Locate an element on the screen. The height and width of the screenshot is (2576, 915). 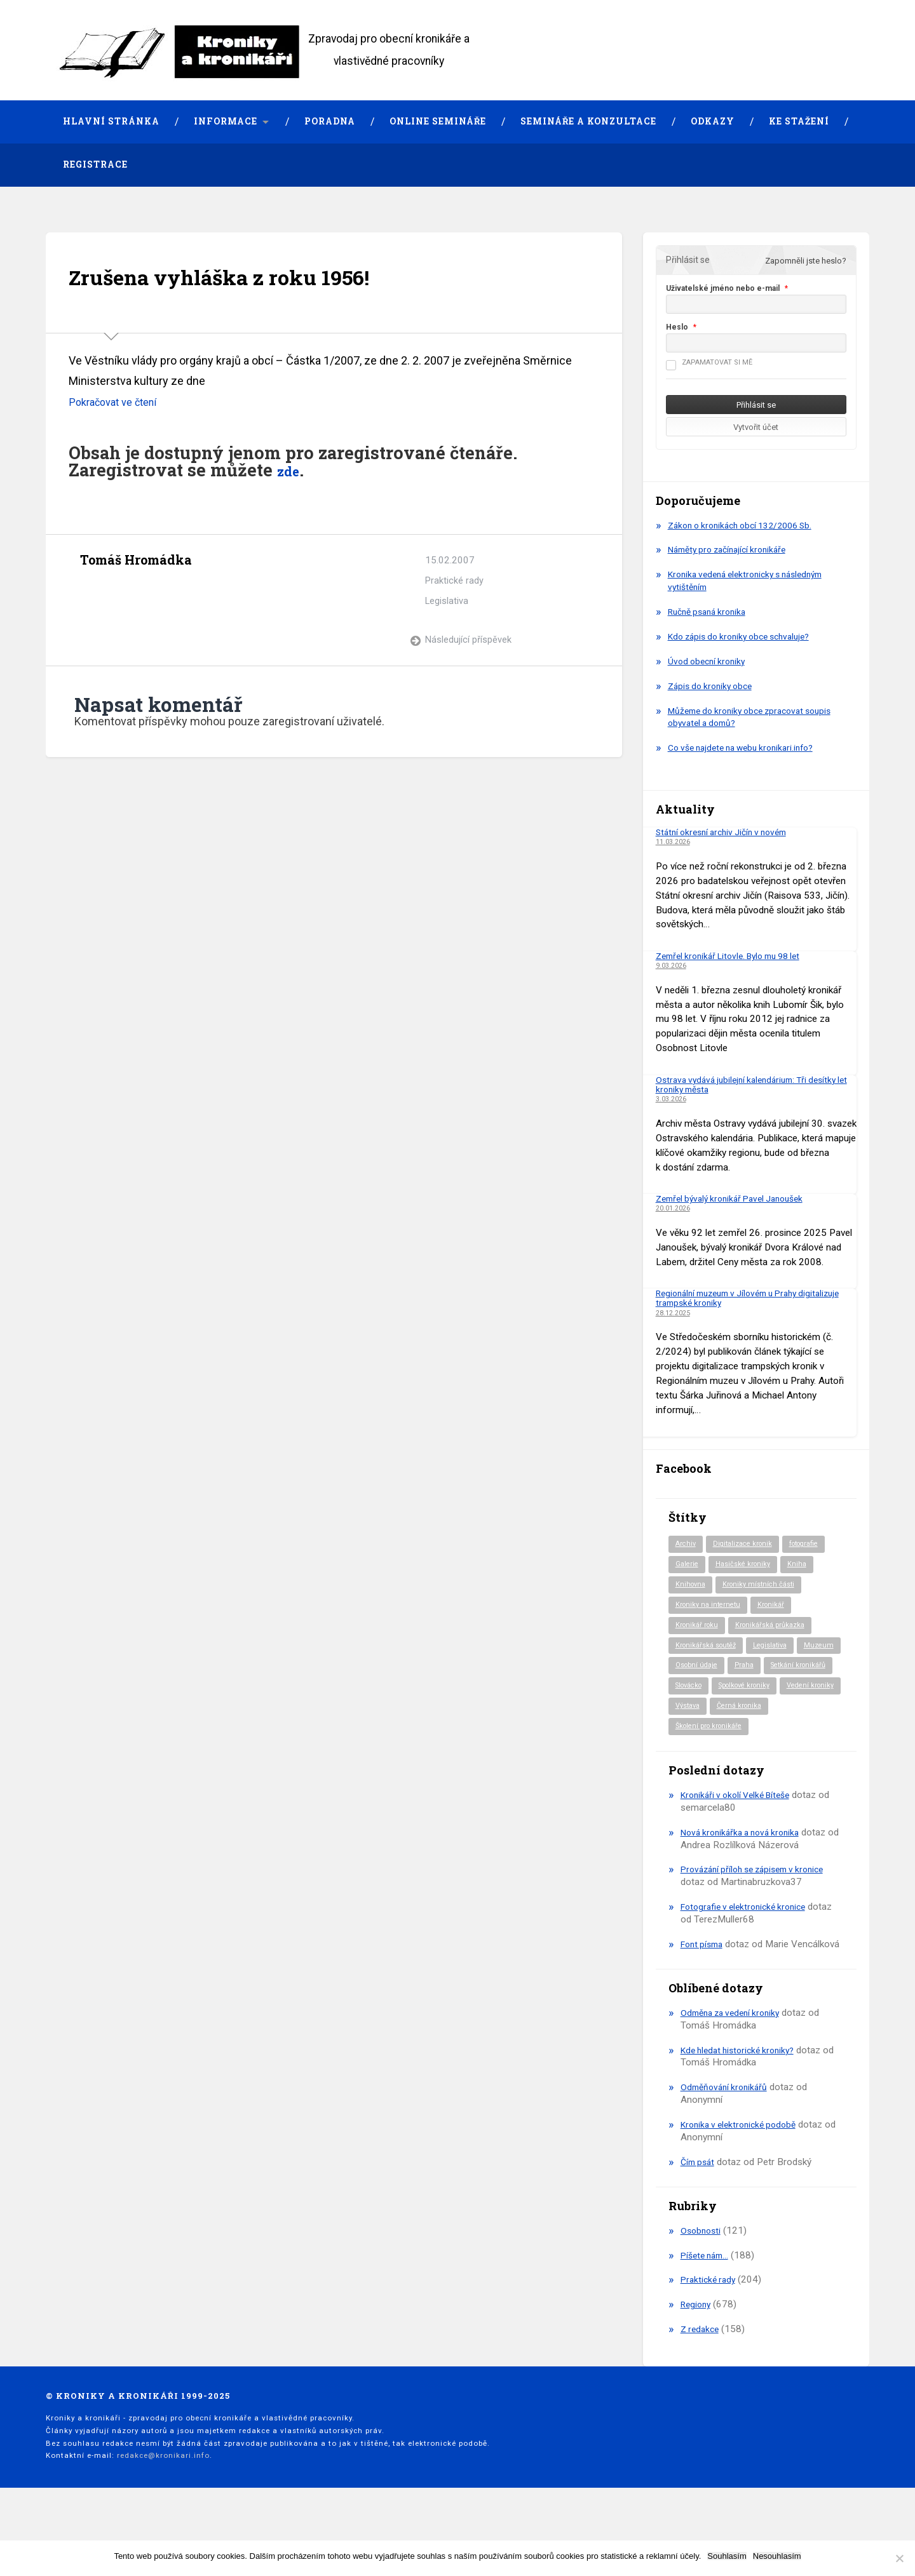
Fotografie v elektronické kronice is located at coordinates (749, 1936).